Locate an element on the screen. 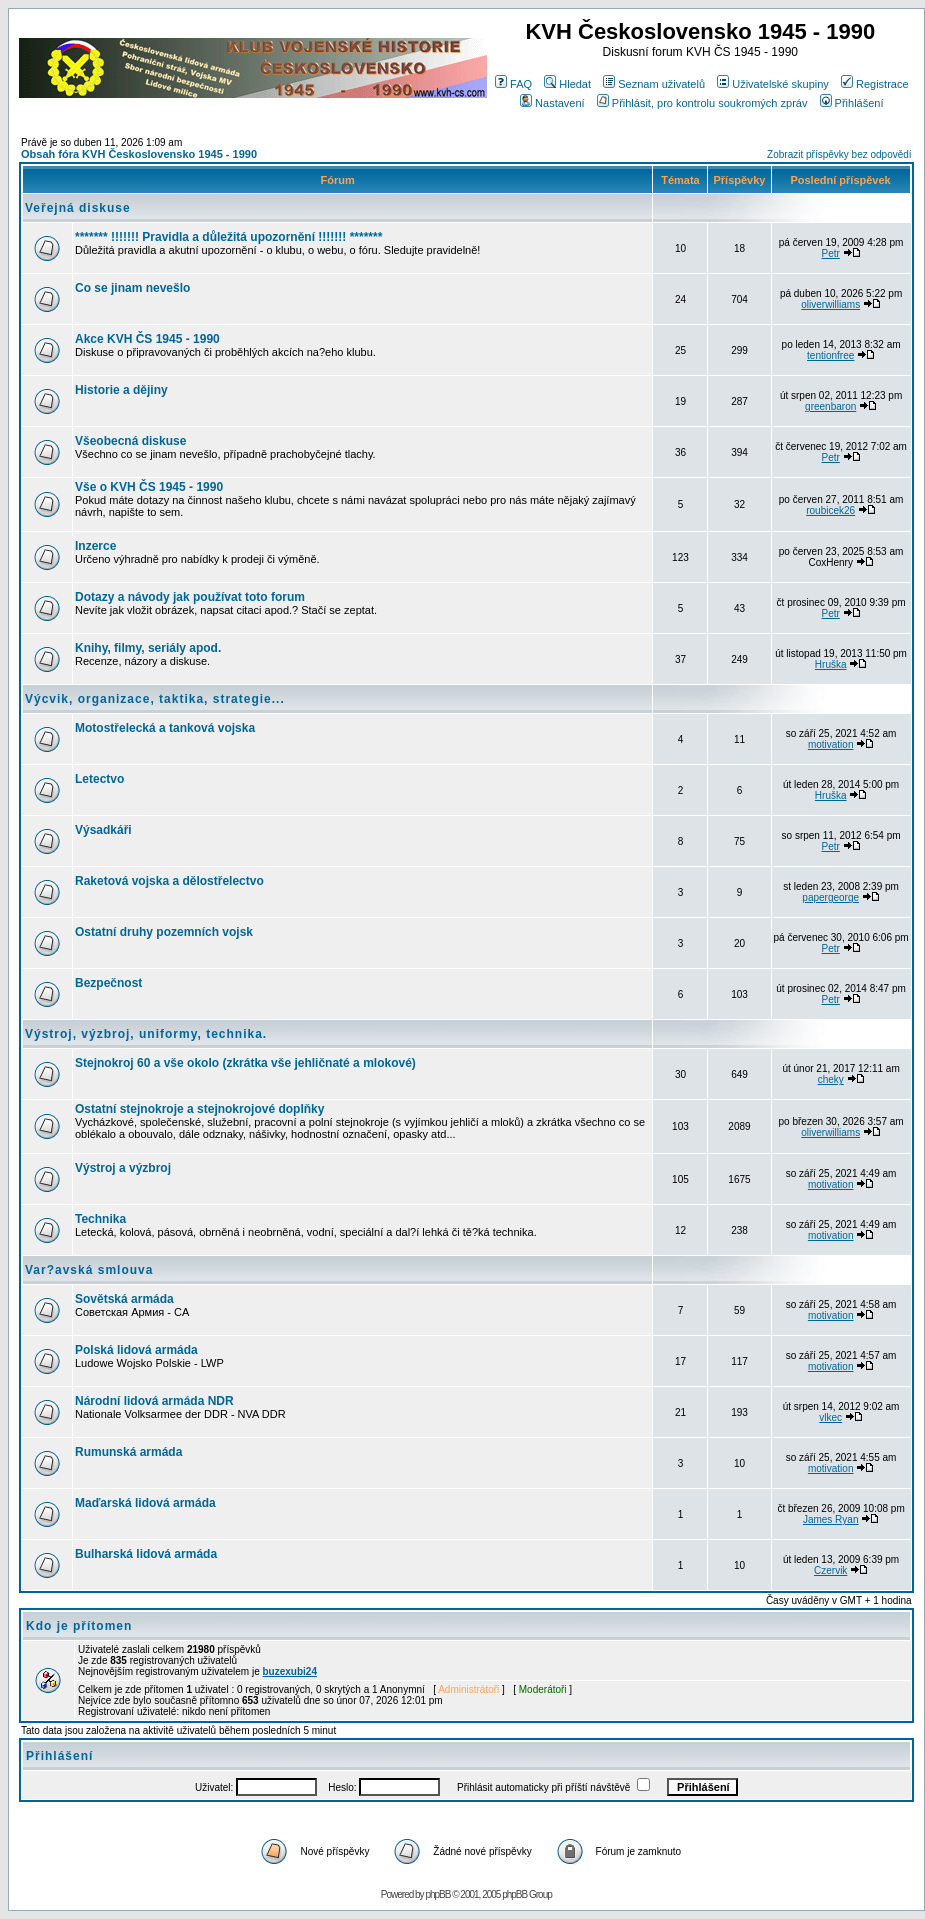  Petr is located at coordinates (831, 253).